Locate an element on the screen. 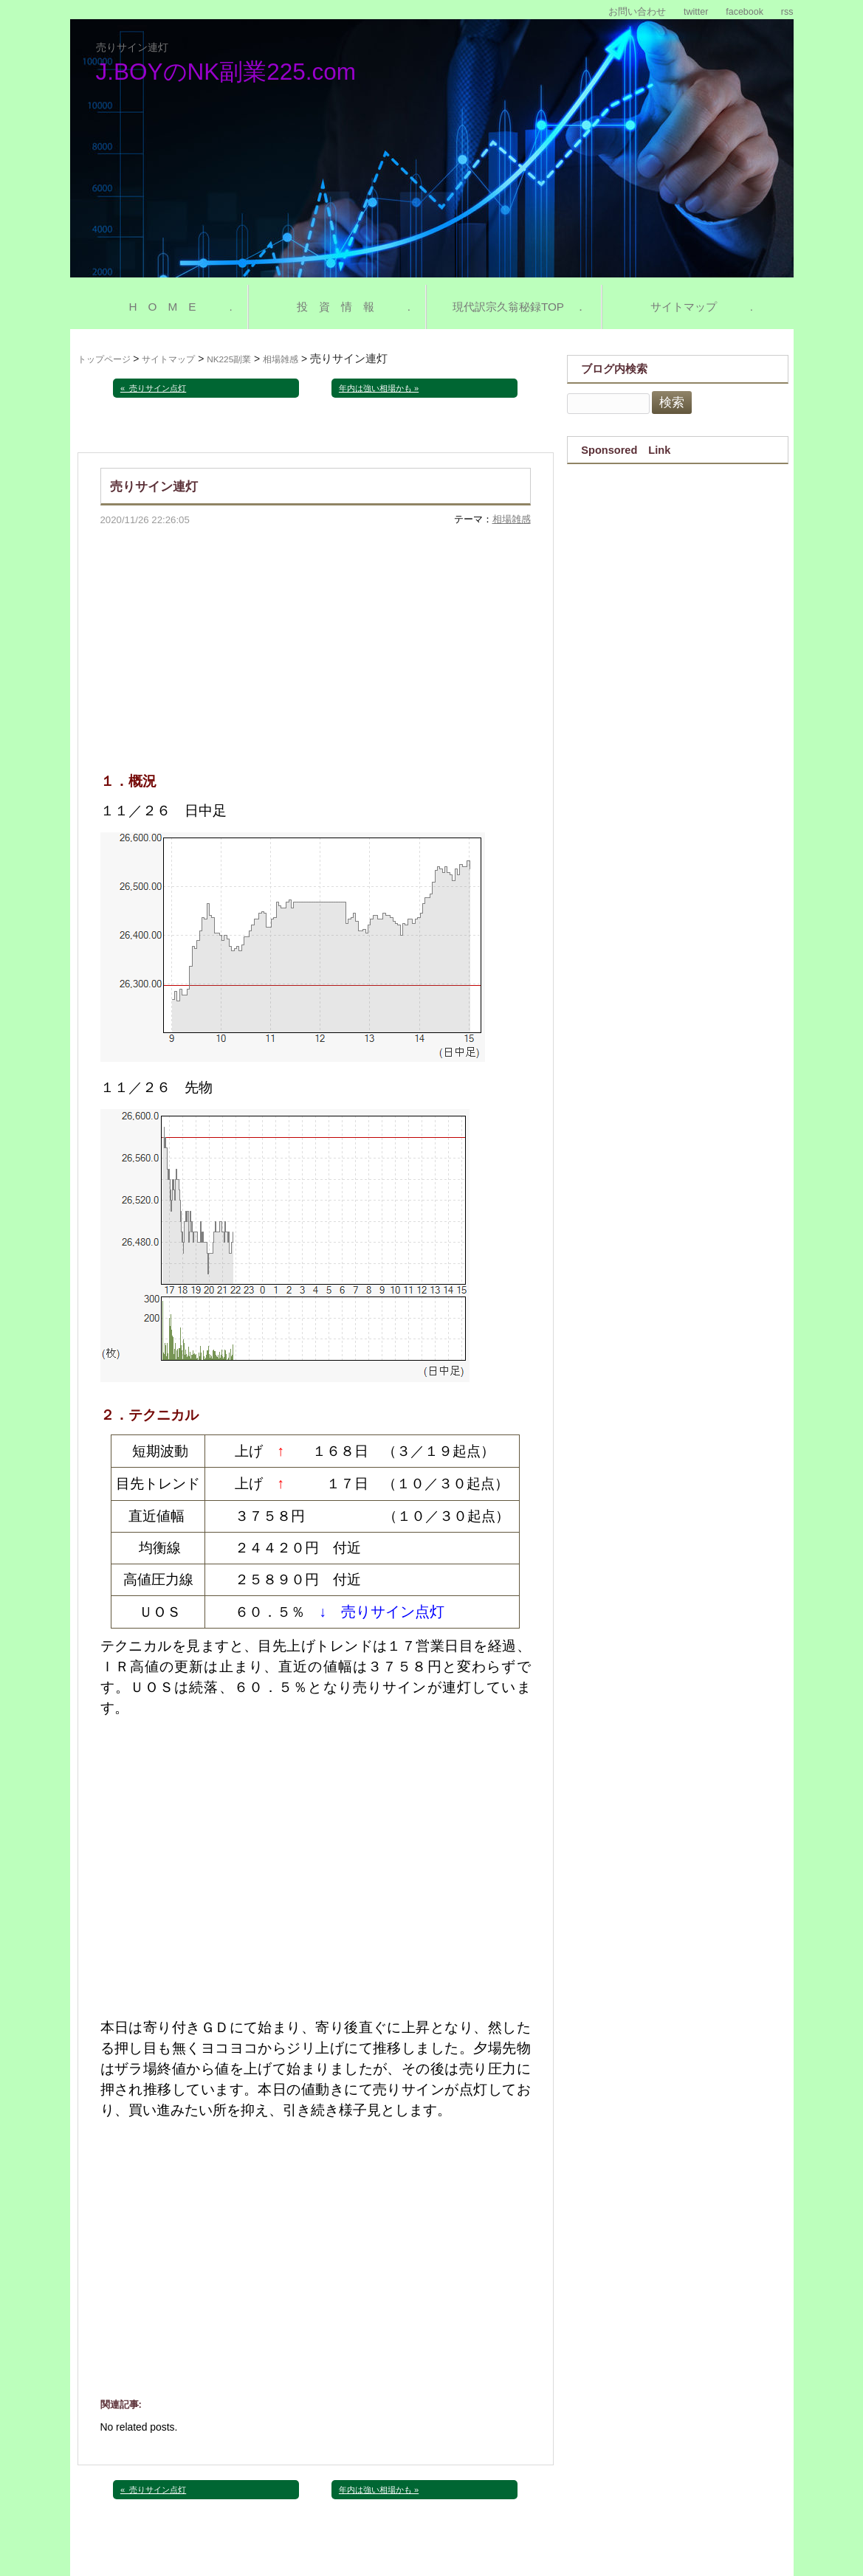 This screenshot has height=2576, width=863. お問い合わせ is located at coordinates (637, 12).